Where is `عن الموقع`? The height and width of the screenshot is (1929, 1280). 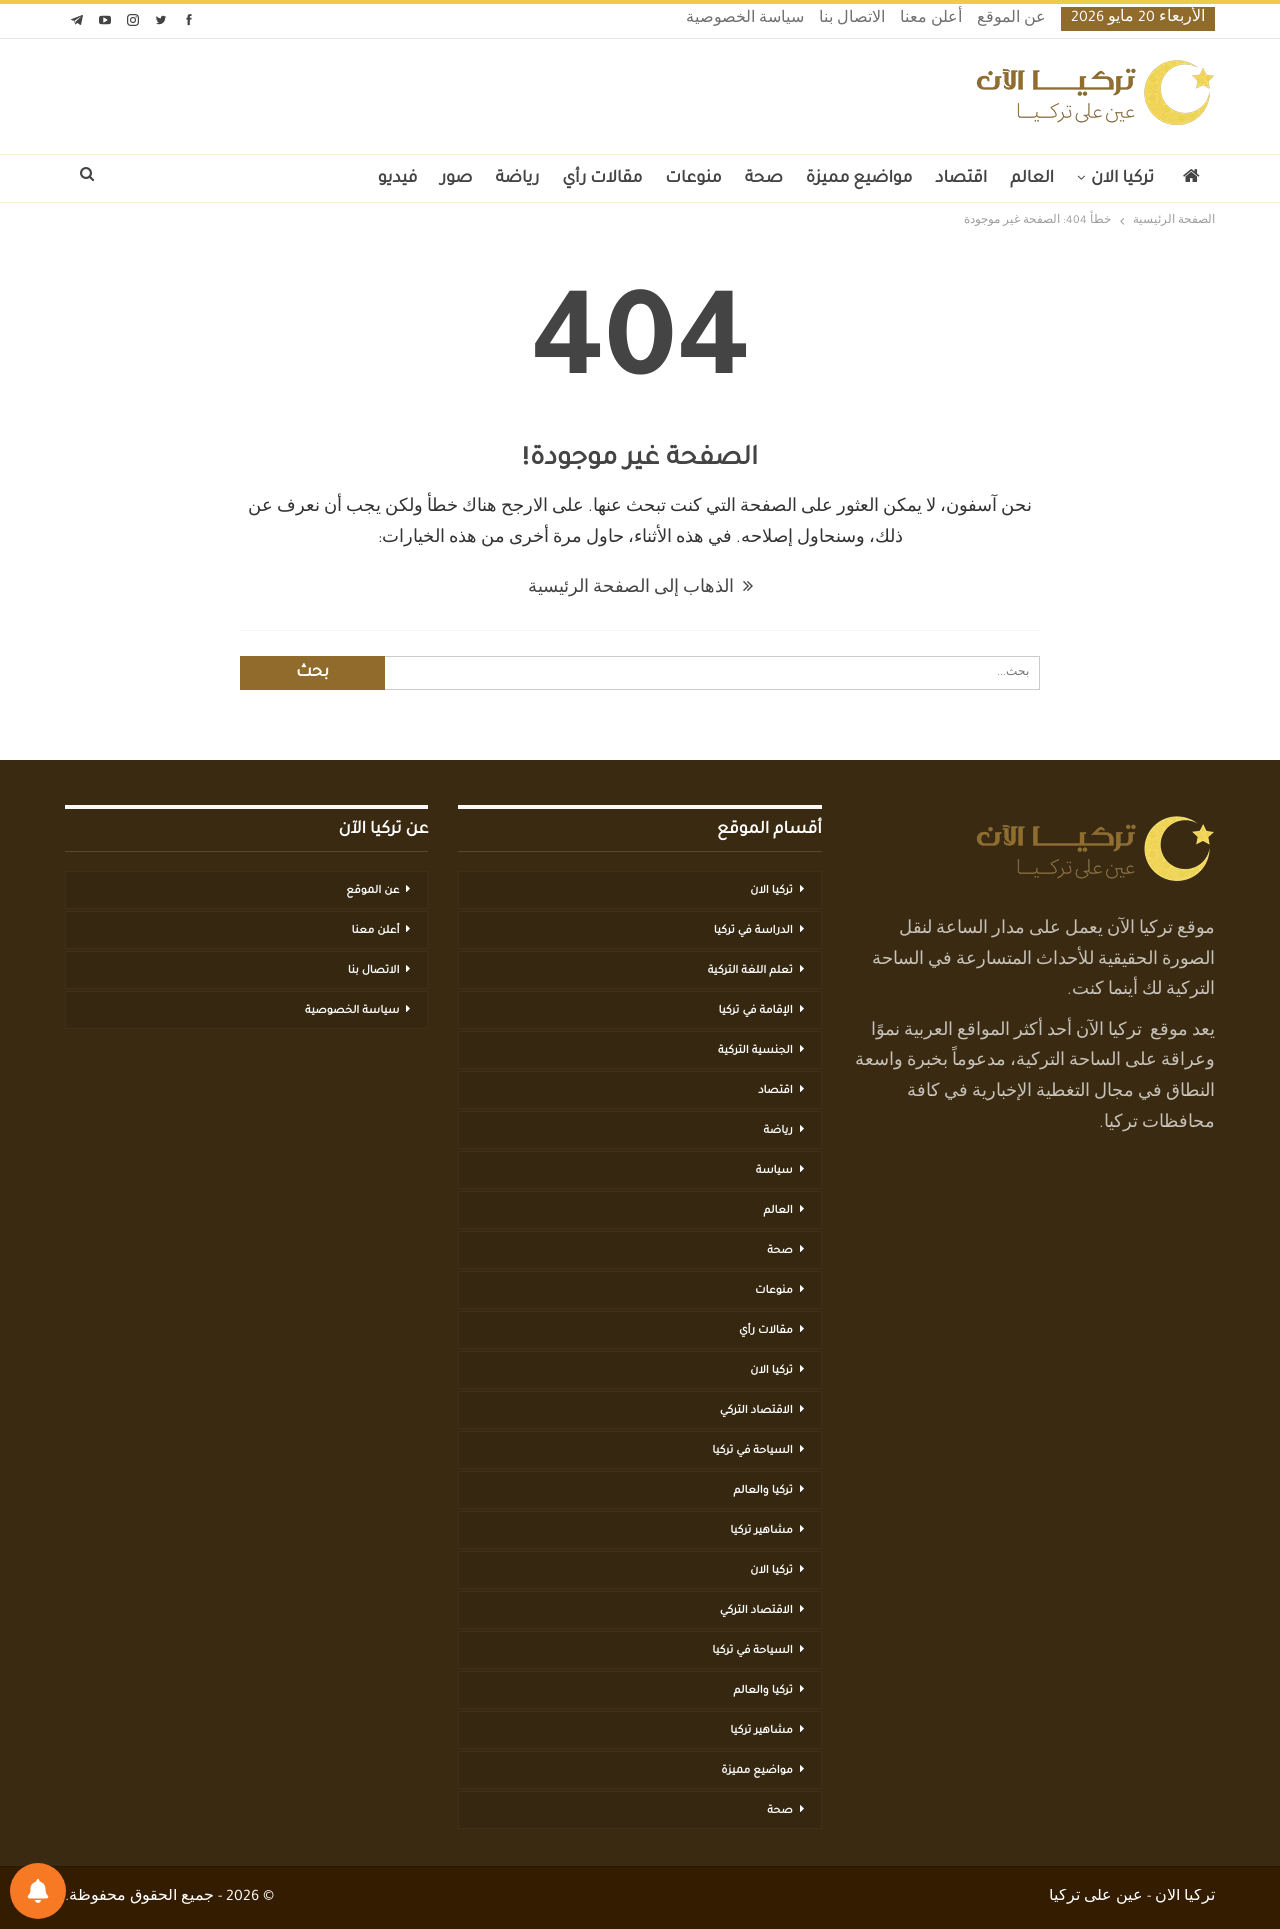
عن الموقع is located at coordinates (1011, 20).